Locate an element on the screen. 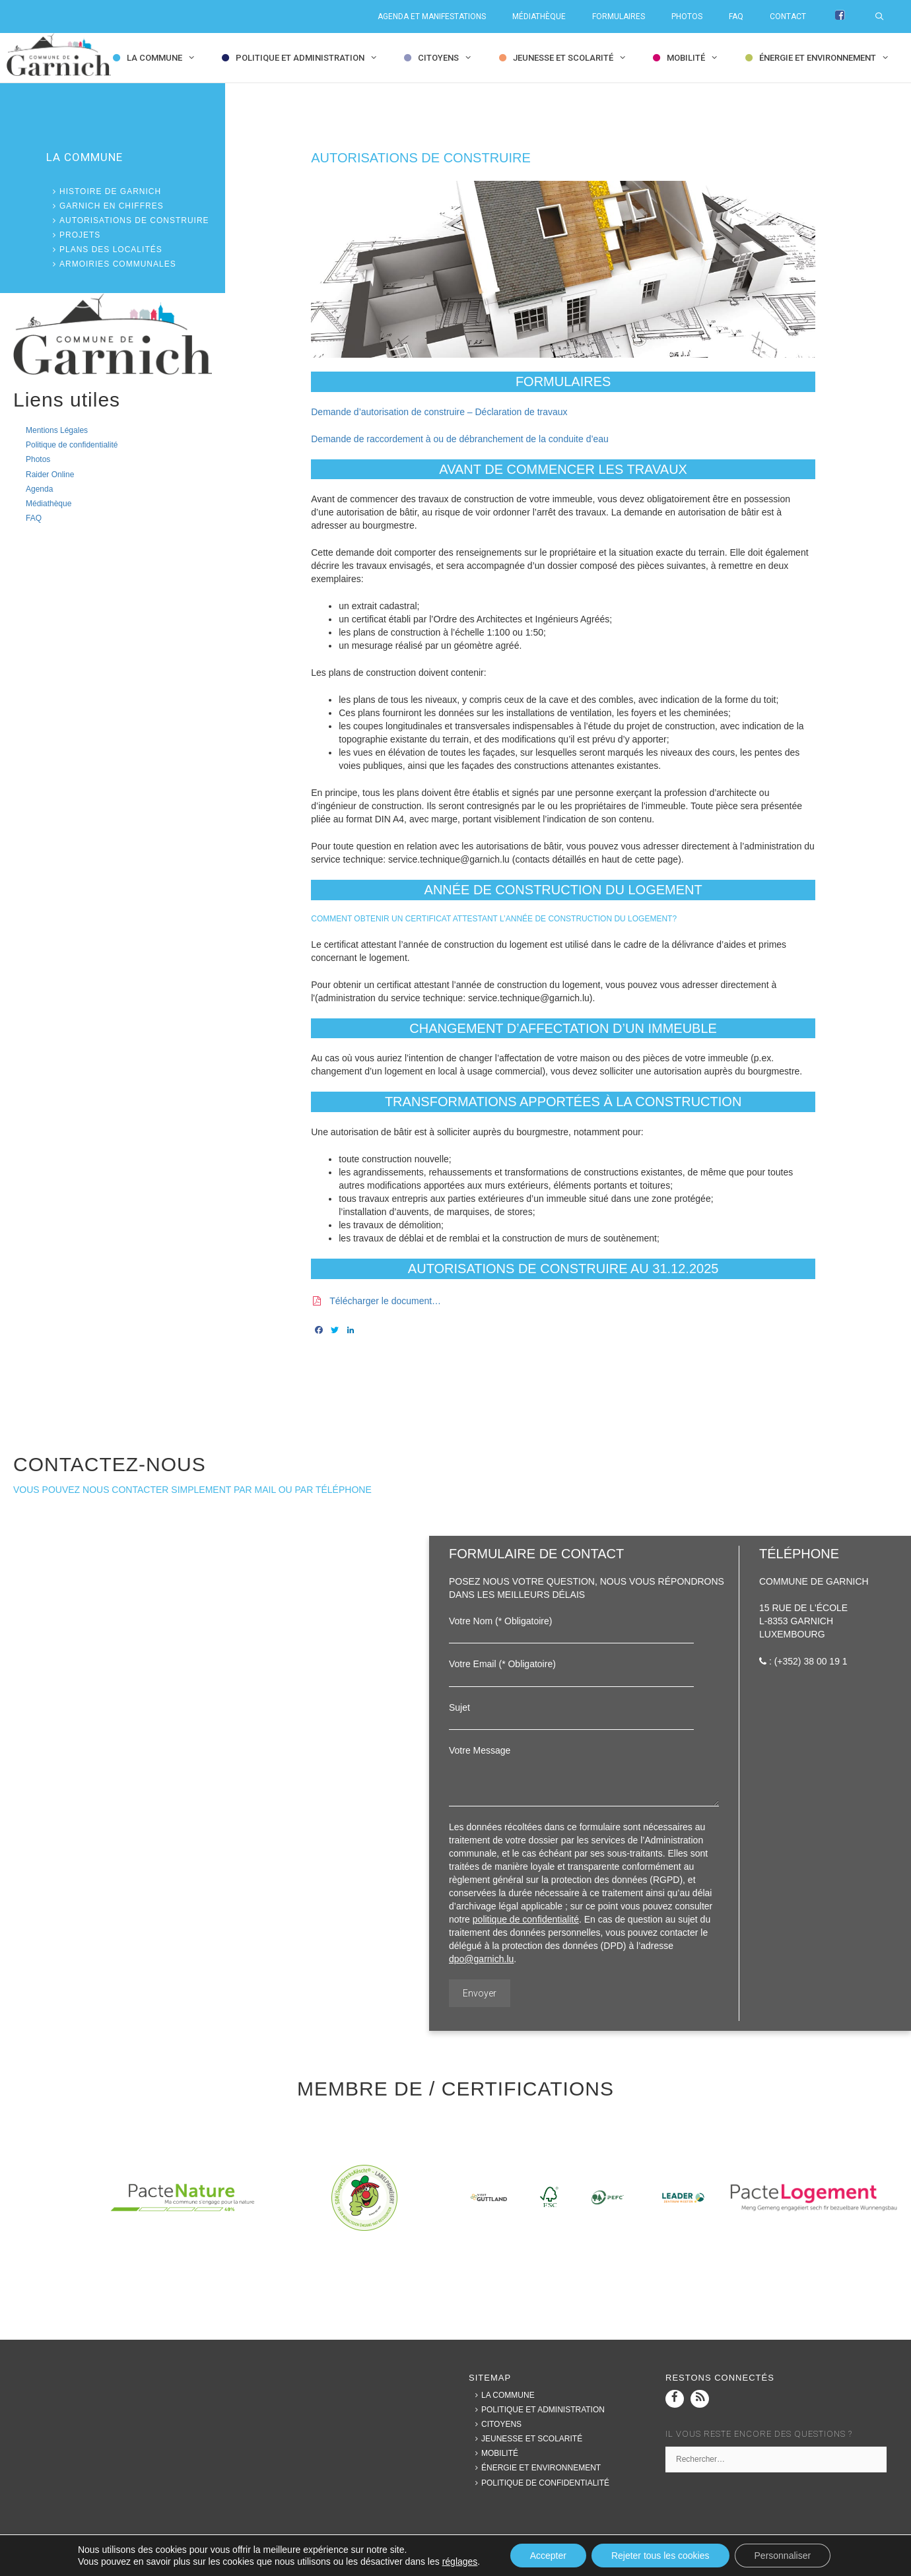  Projets is located at coordinates (73, 235).